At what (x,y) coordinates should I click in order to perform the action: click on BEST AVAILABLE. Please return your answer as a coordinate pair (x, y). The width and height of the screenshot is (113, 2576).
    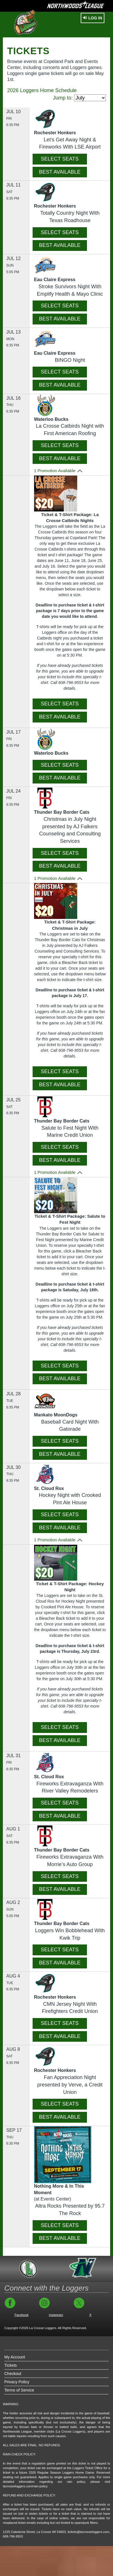
    Looking at the image, I should click on (59, 172).